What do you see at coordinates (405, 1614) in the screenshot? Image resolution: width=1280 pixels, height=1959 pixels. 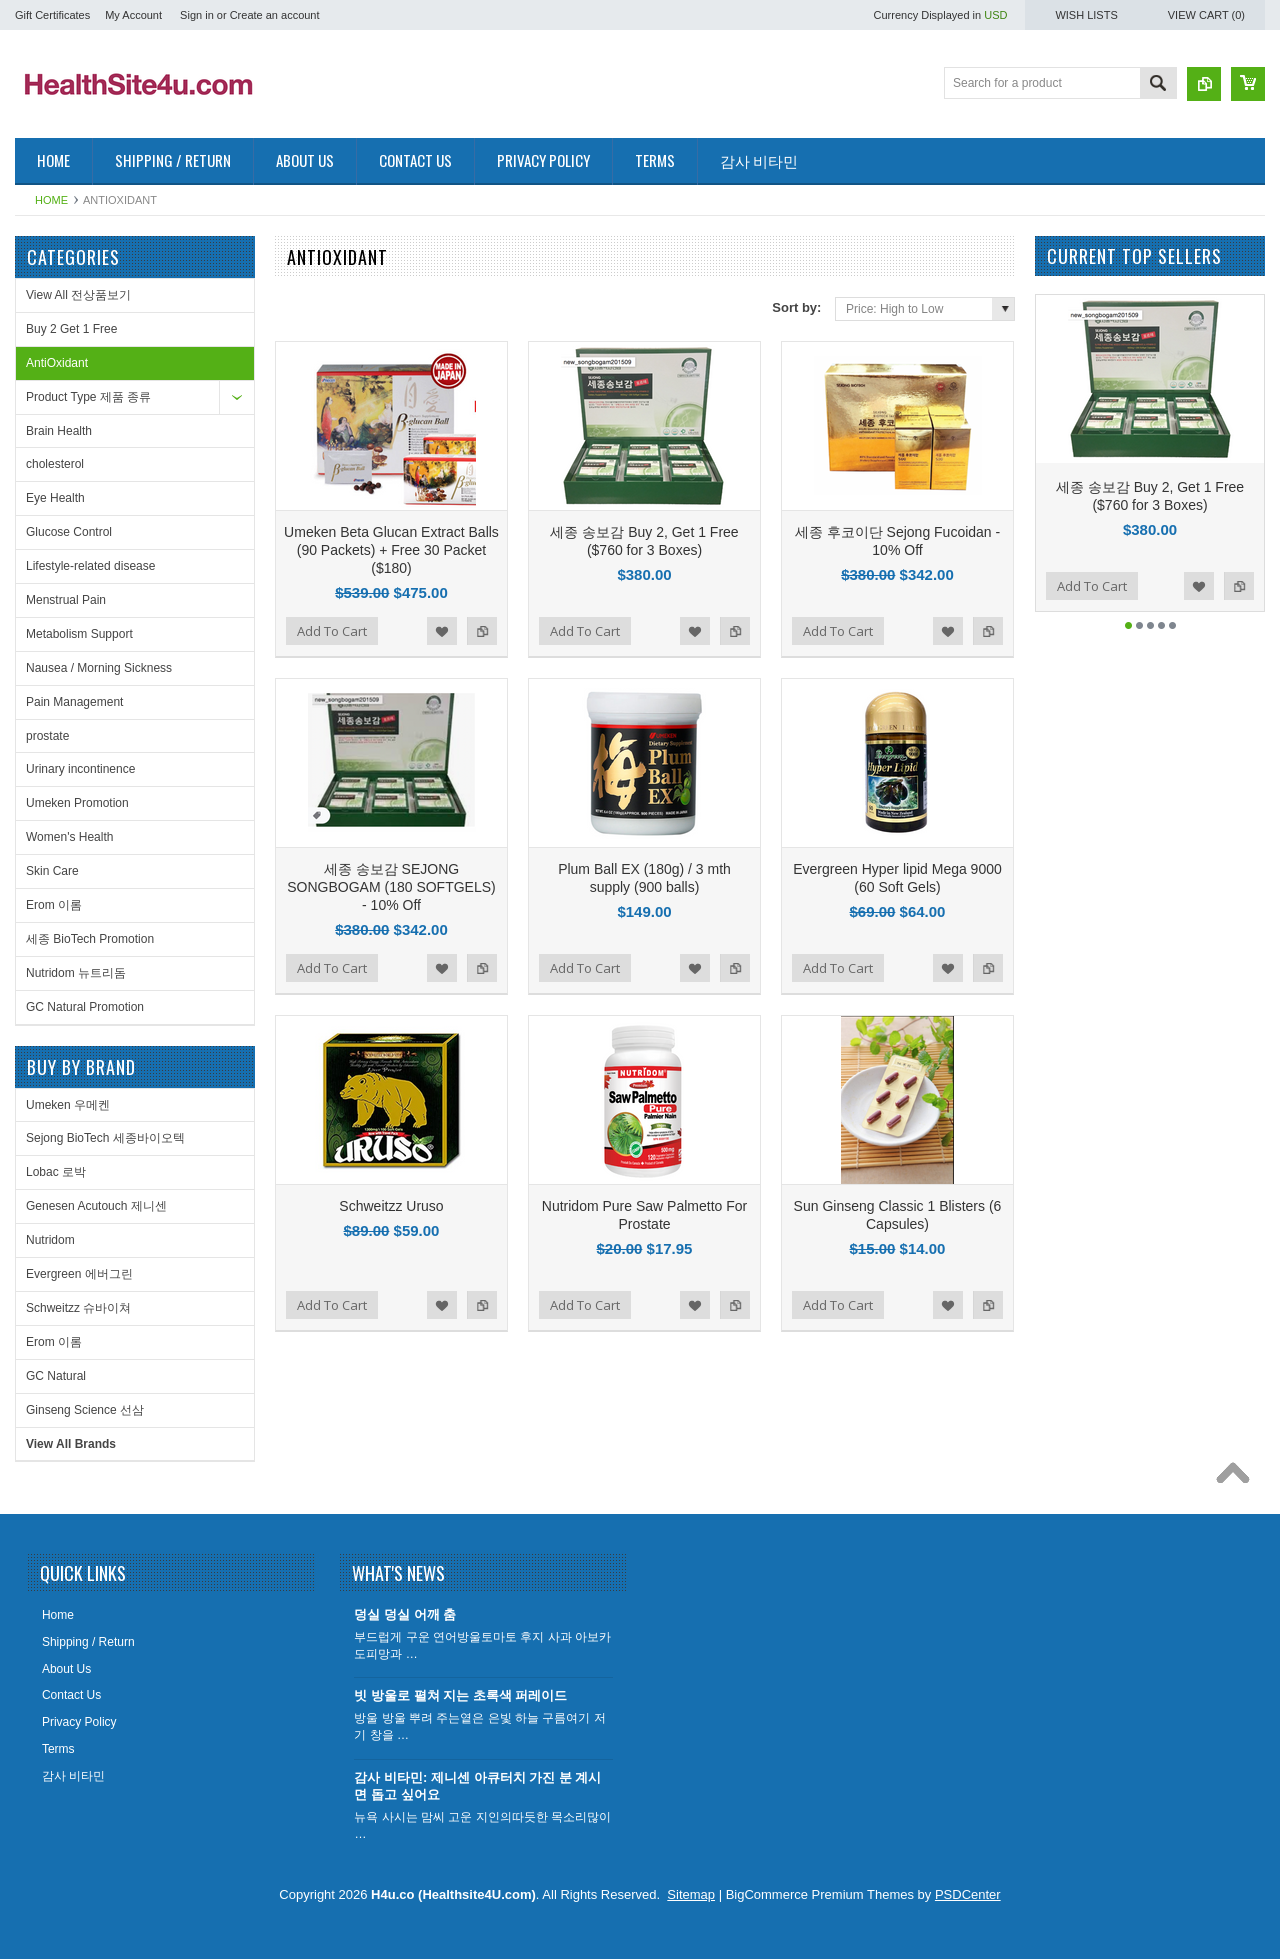 I see `덩실 덩실 어깨 춤` at bounding box center [405, 1614].